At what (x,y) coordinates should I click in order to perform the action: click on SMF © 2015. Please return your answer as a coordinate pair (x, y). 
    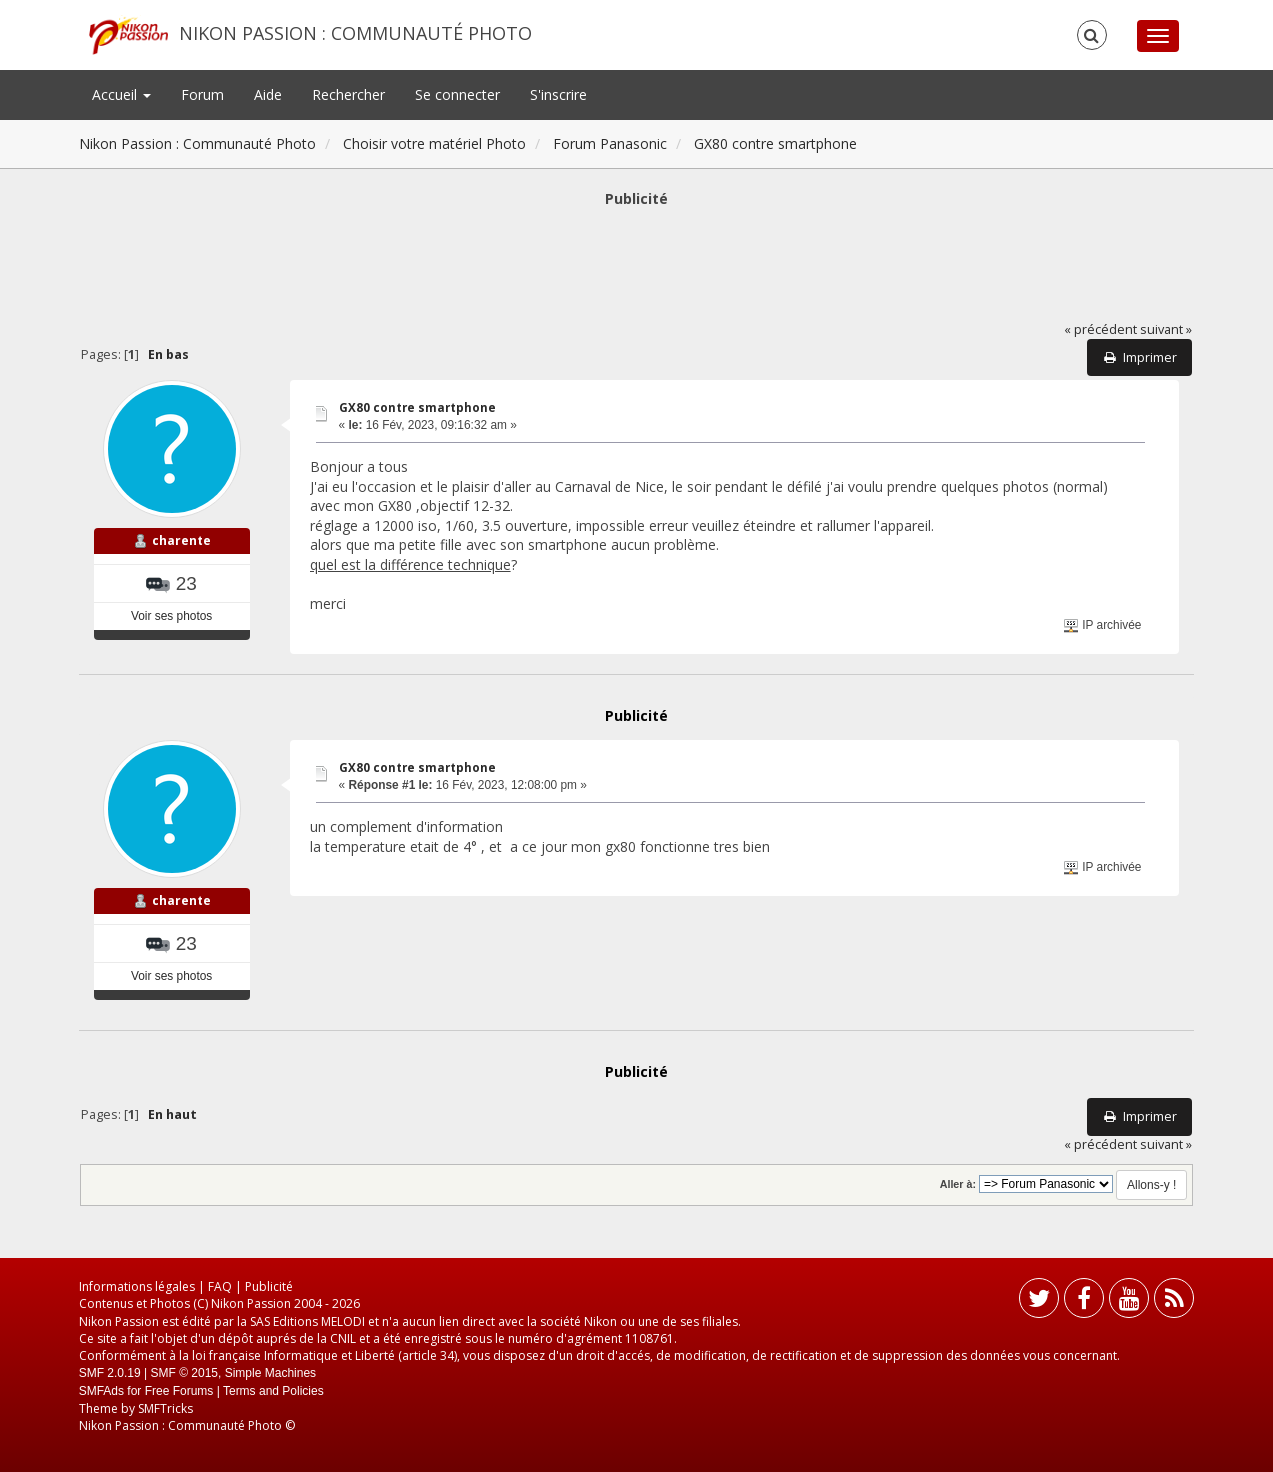
    Looking at the image, I should click on (184, 1373).